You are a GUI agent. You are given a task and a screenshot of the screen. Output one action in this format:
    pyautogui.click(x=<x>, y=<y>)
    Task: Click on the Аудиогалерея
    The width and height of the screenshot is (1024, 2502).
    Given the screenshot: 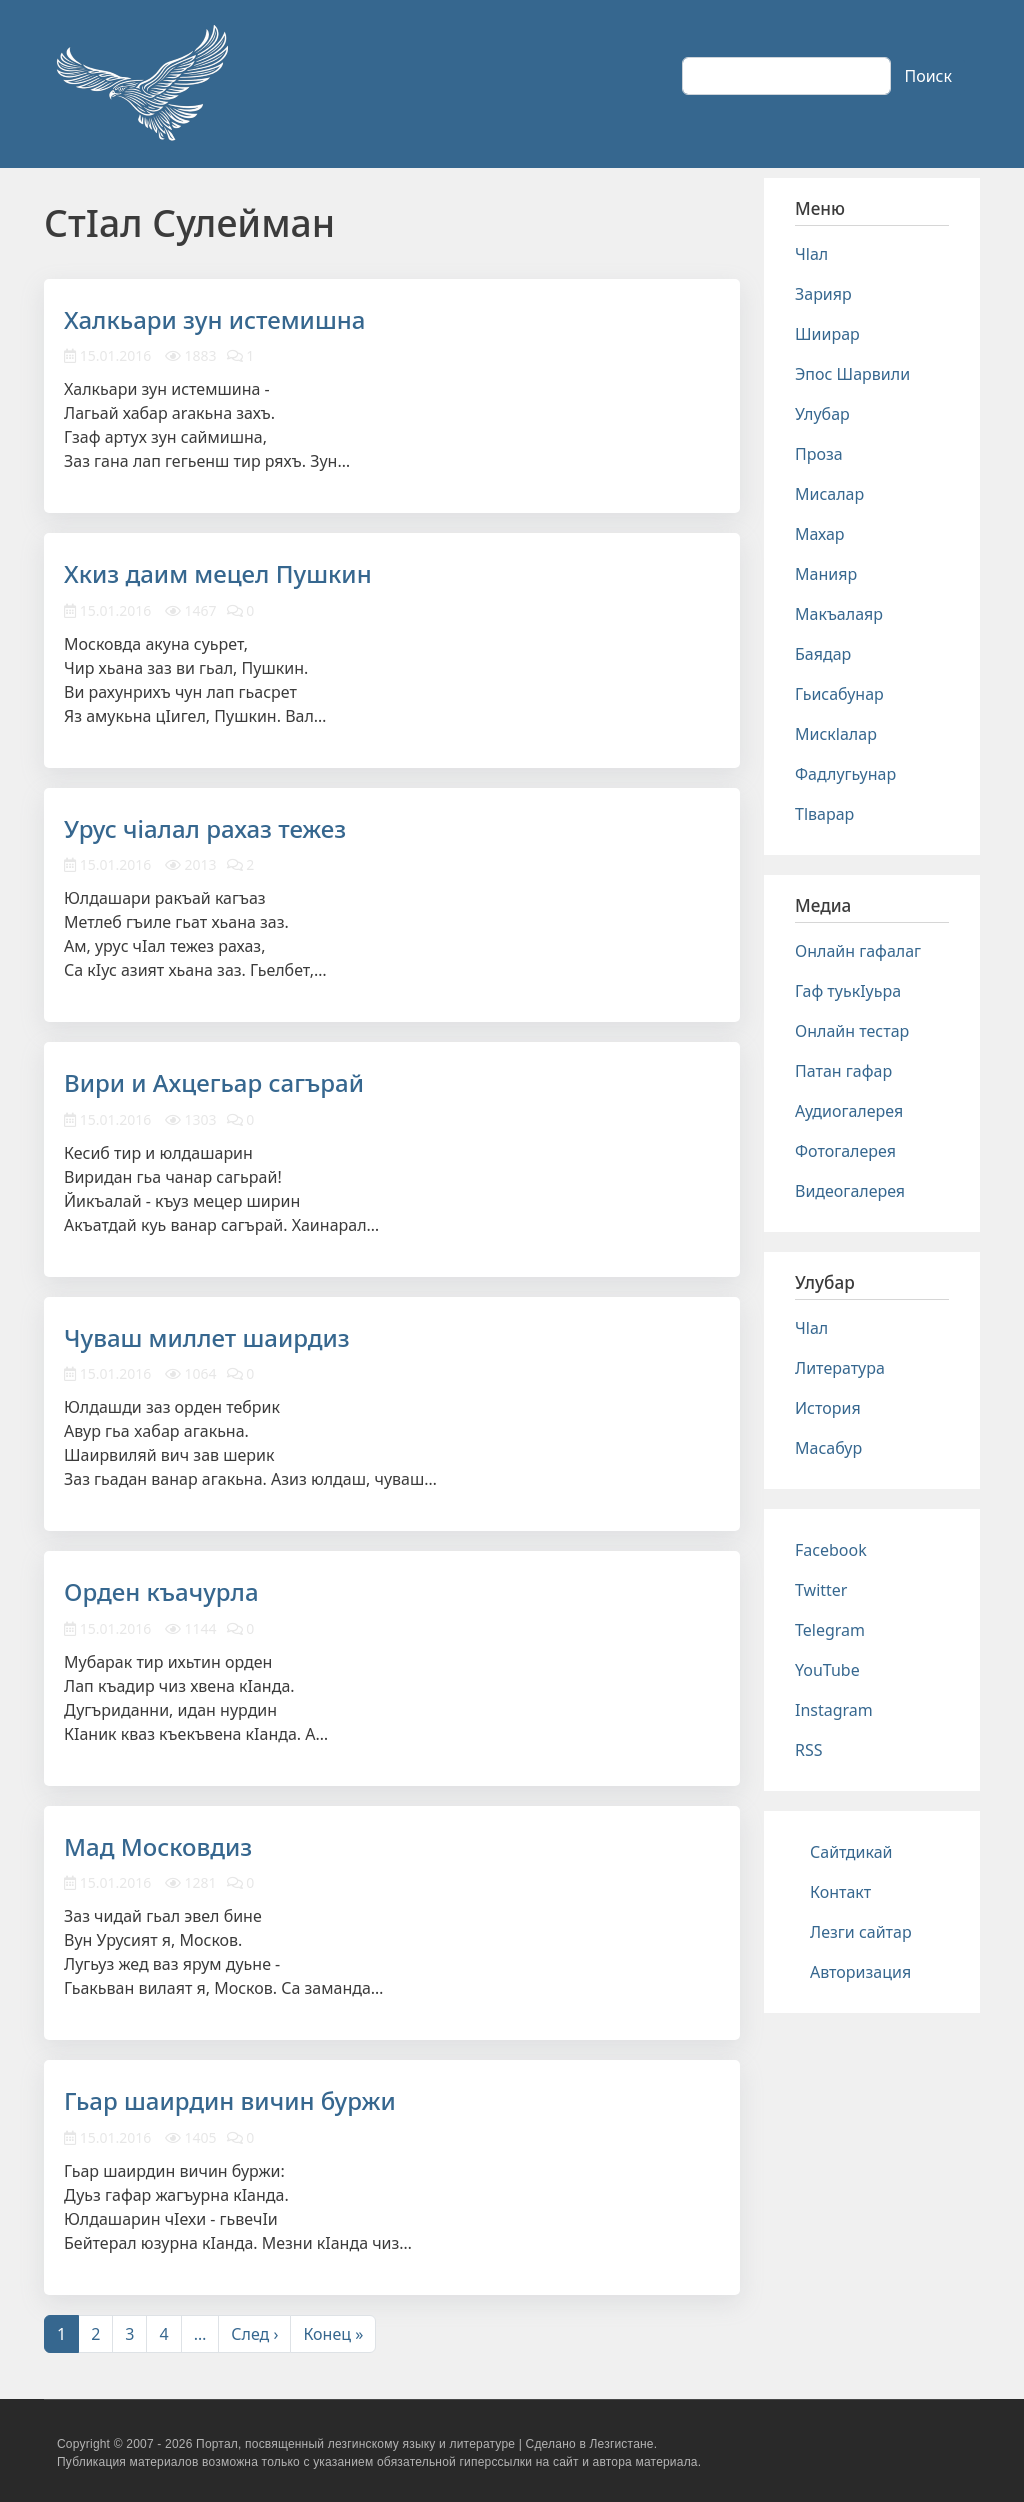 What is the action you would take?
    pyautogui.click(x=849, y=1111)
    